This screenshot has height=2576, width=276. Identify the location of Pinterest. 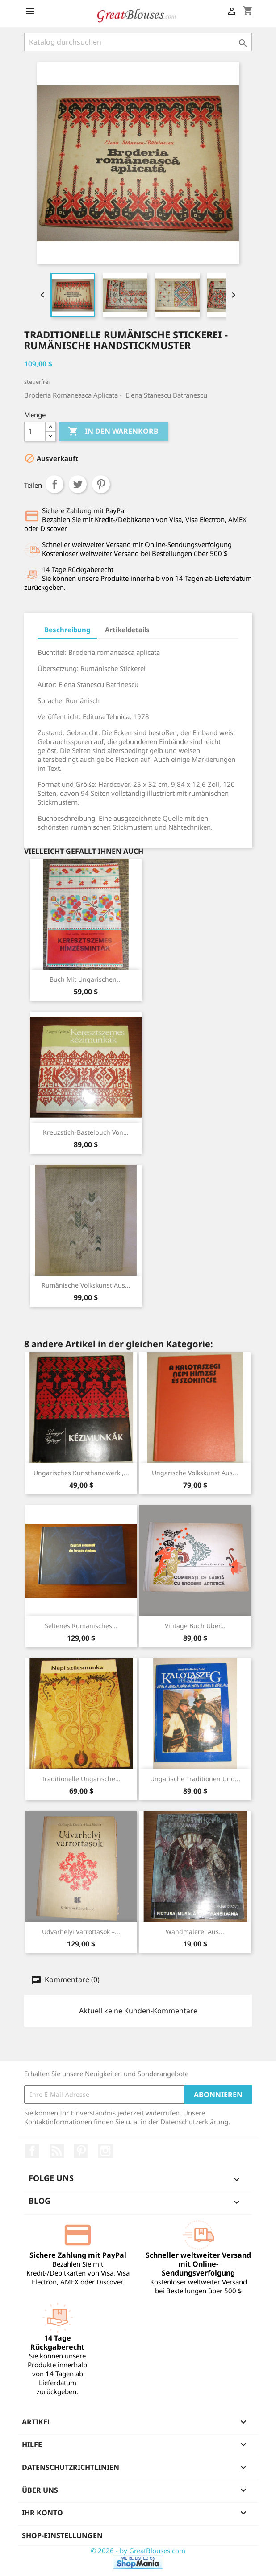
(101, 484).